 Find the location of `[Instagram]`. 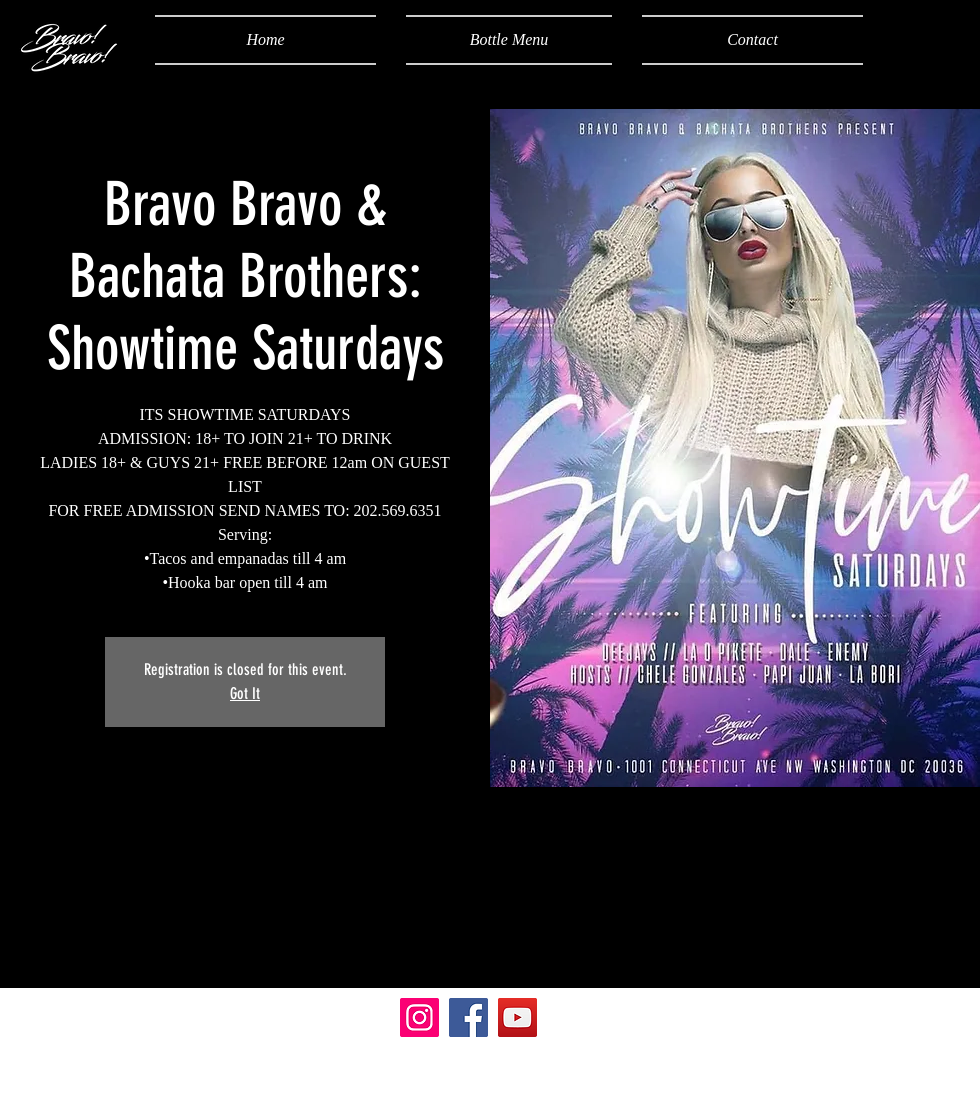

[Instagram] is located at coordinates (419, 1017).